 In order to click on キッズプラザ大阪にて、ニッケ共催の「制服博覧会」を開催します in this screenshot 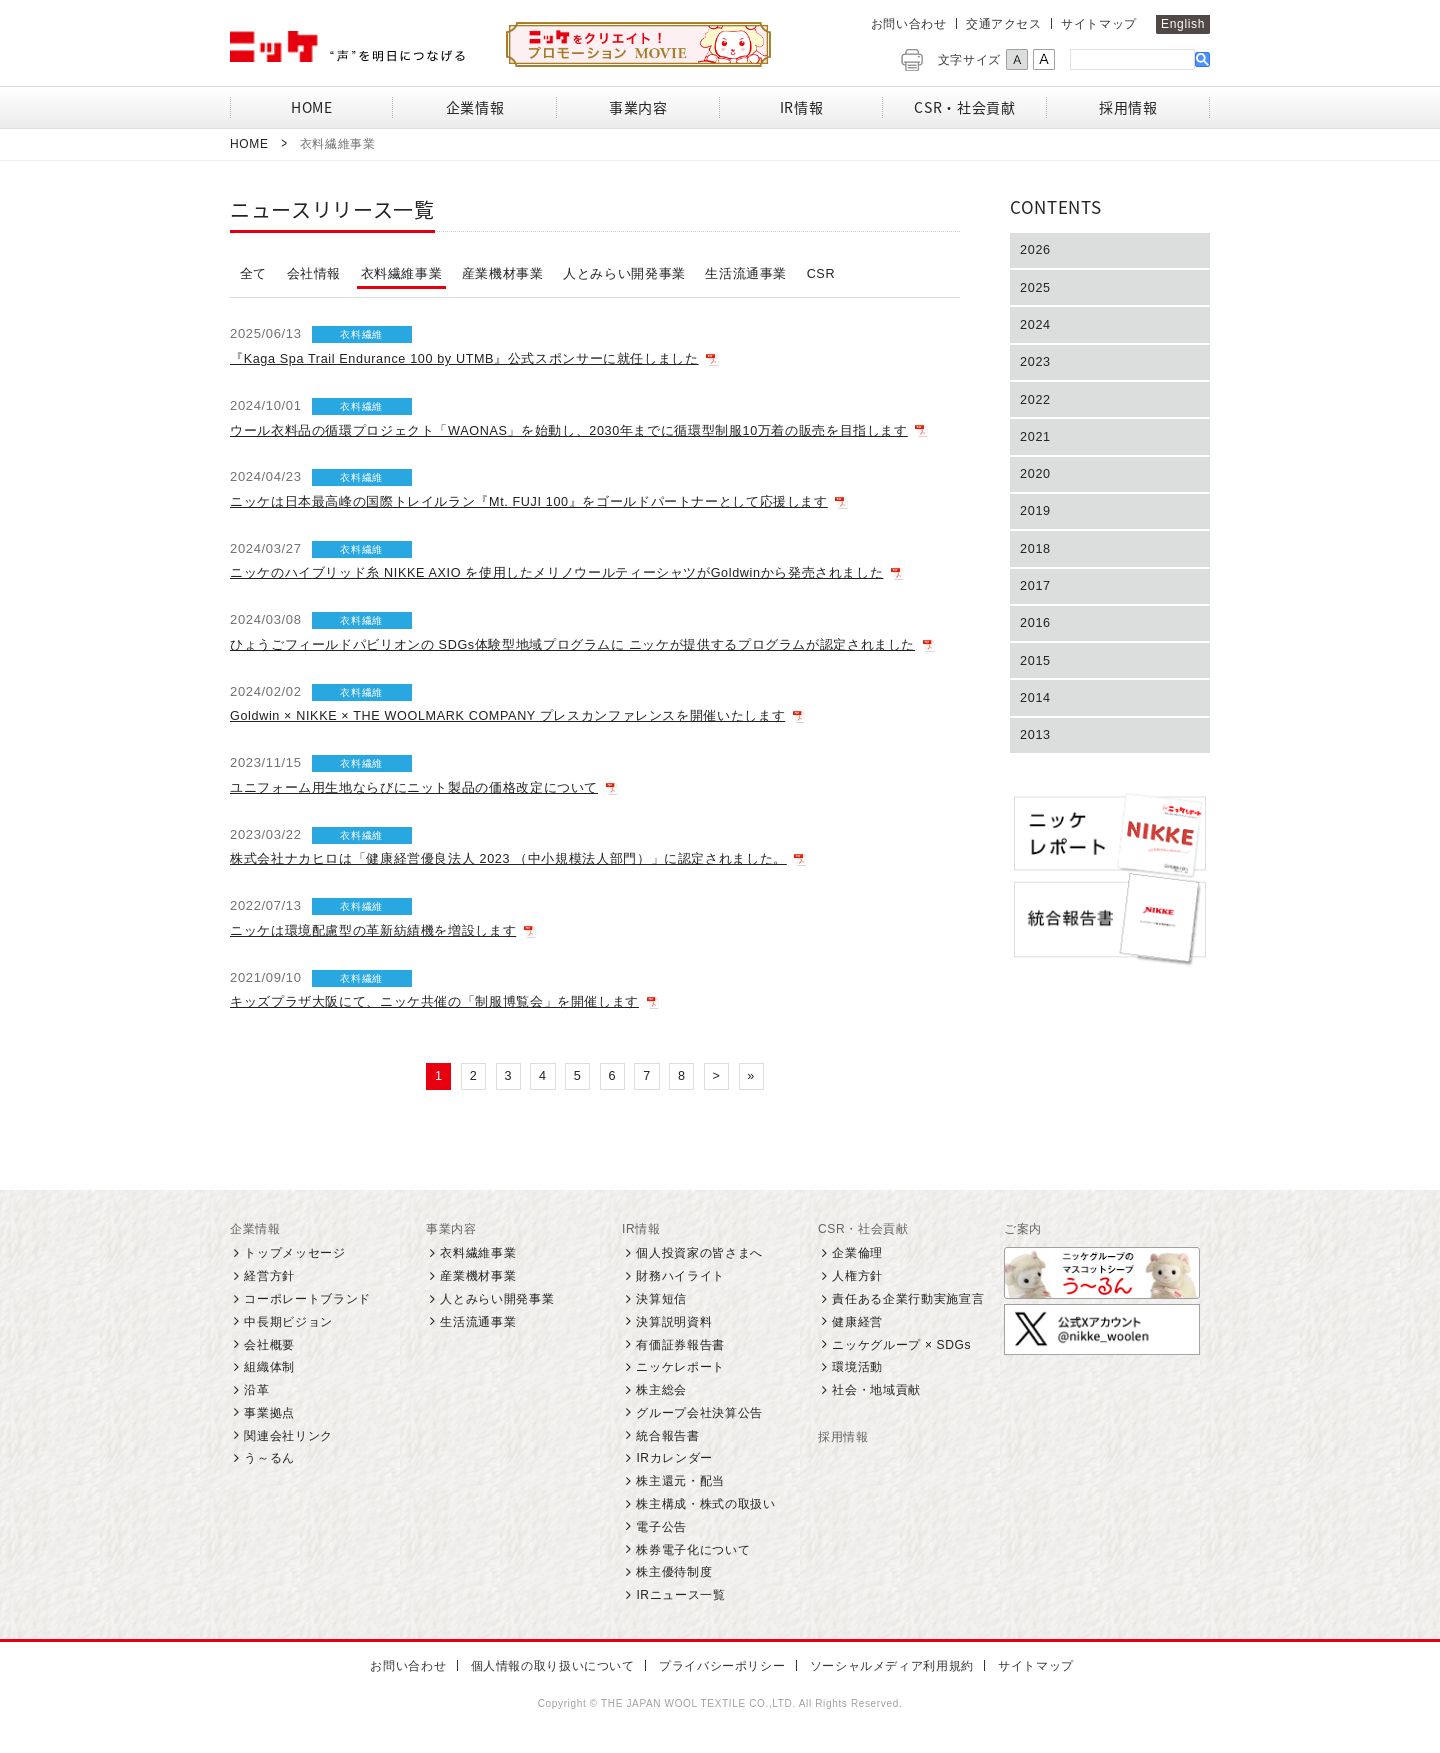, I will do `click(435, 1001)`.